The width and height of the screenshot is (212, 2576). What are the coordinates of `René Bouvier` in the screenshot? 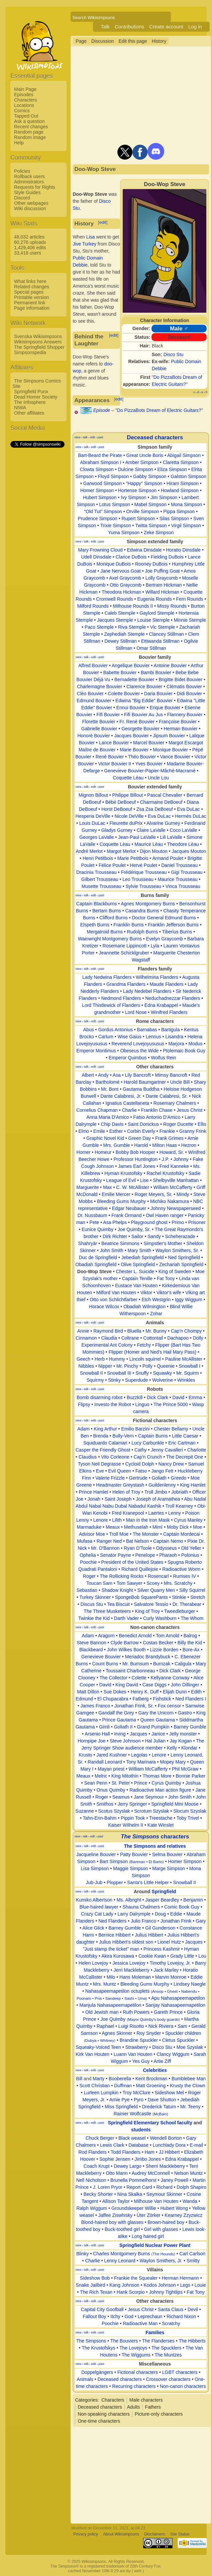 It's located at (110, 756).